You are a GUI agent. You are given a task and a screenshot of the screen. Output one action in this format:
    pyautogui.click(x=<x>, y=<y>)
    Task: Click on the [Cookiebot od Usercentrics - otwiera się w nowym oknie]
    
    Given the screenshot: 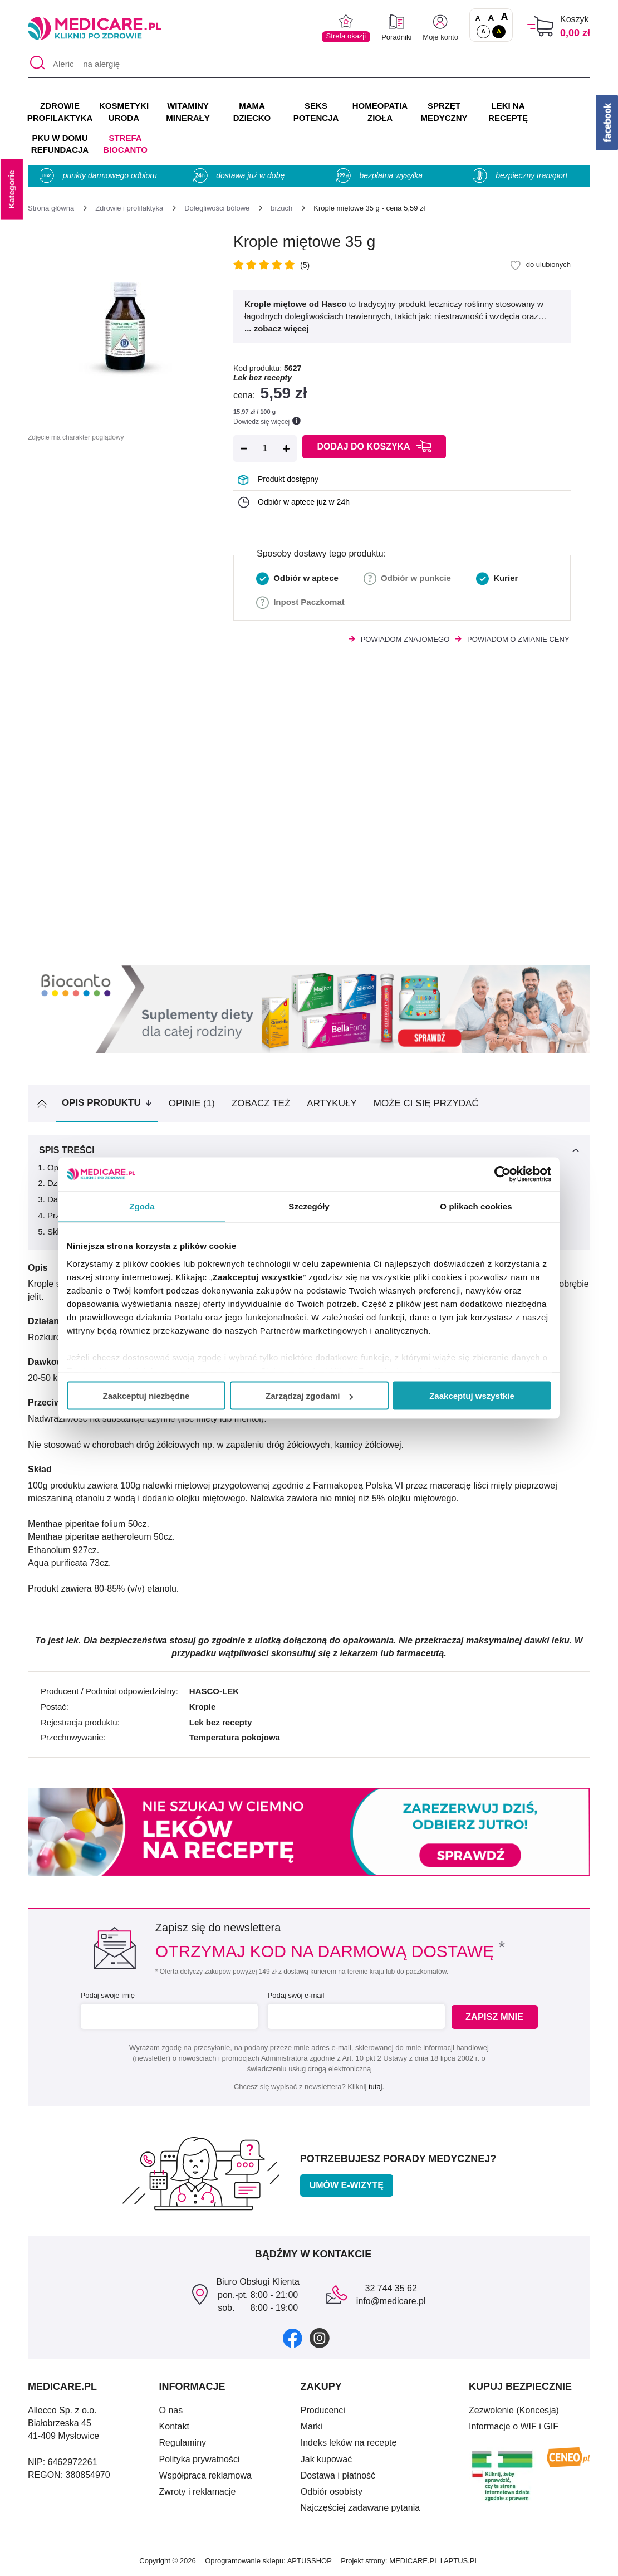 What is the action you would take?
    pyautogui.click(x=502, y=1174)
    